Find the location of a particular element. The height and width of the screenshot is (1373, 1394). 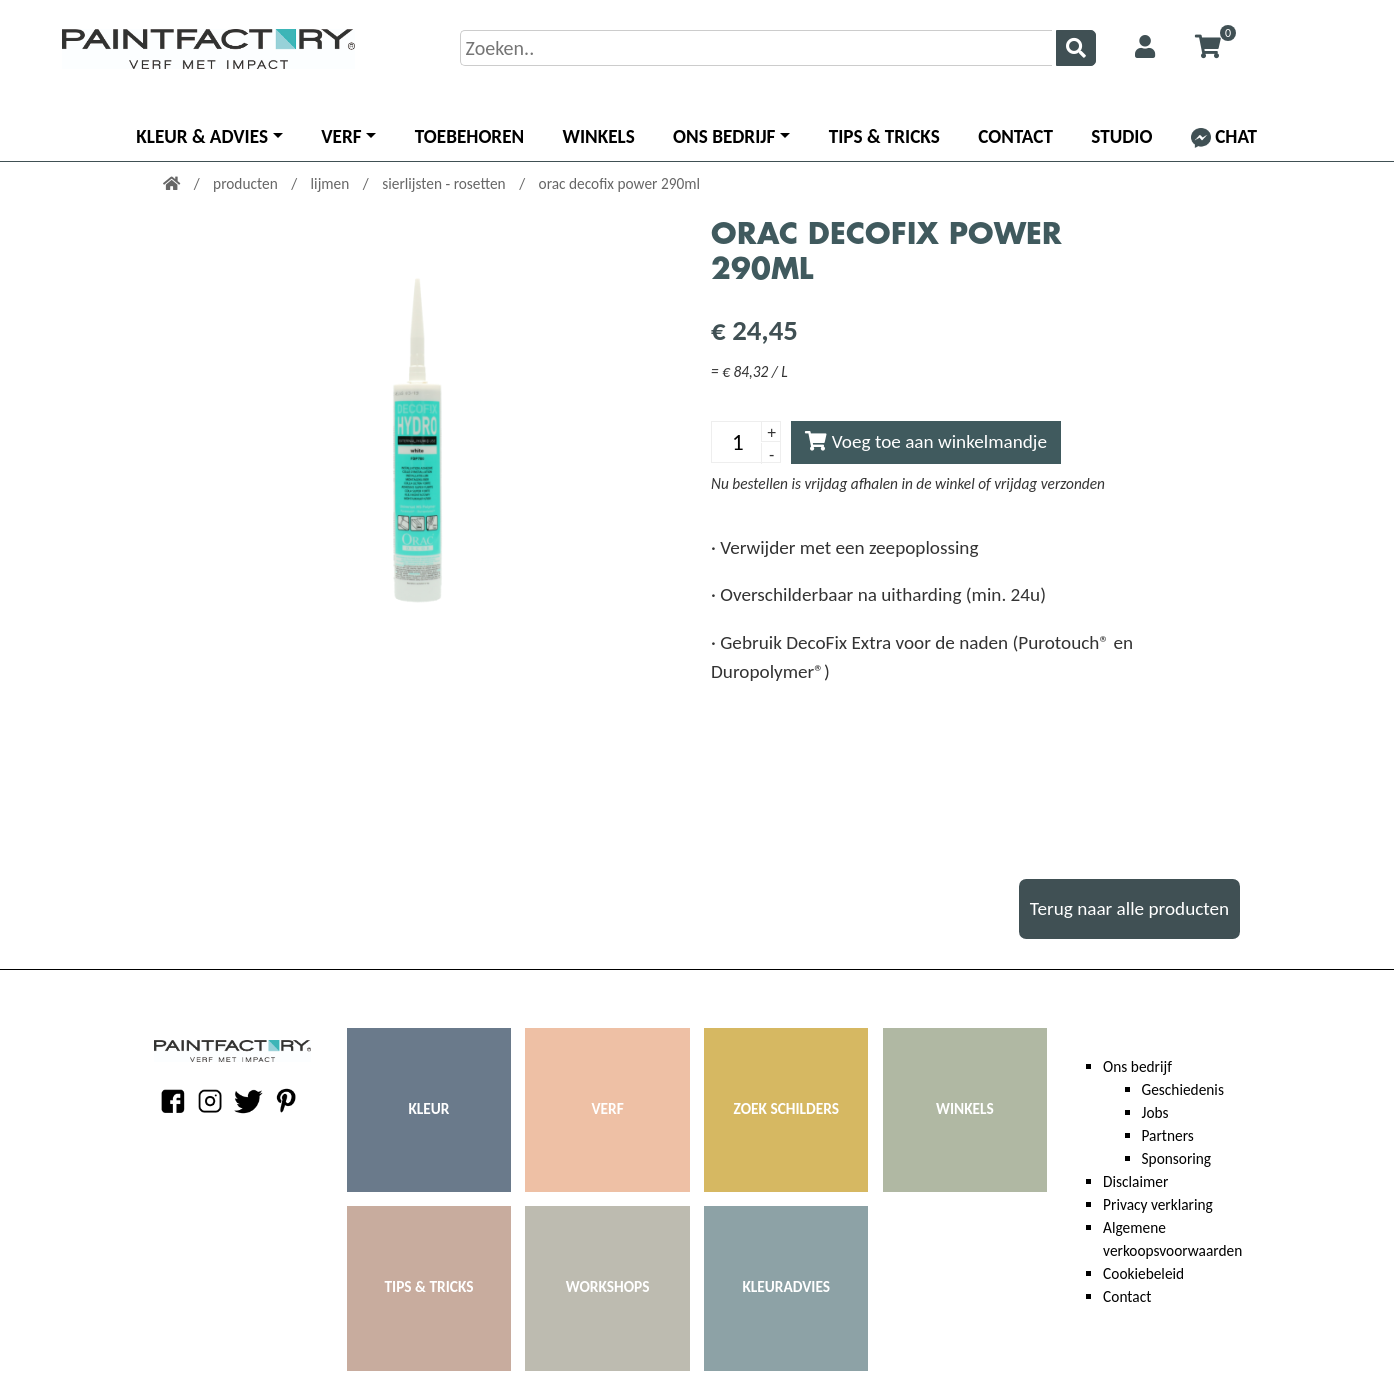

Studio is located at coordinates (1121, 136).